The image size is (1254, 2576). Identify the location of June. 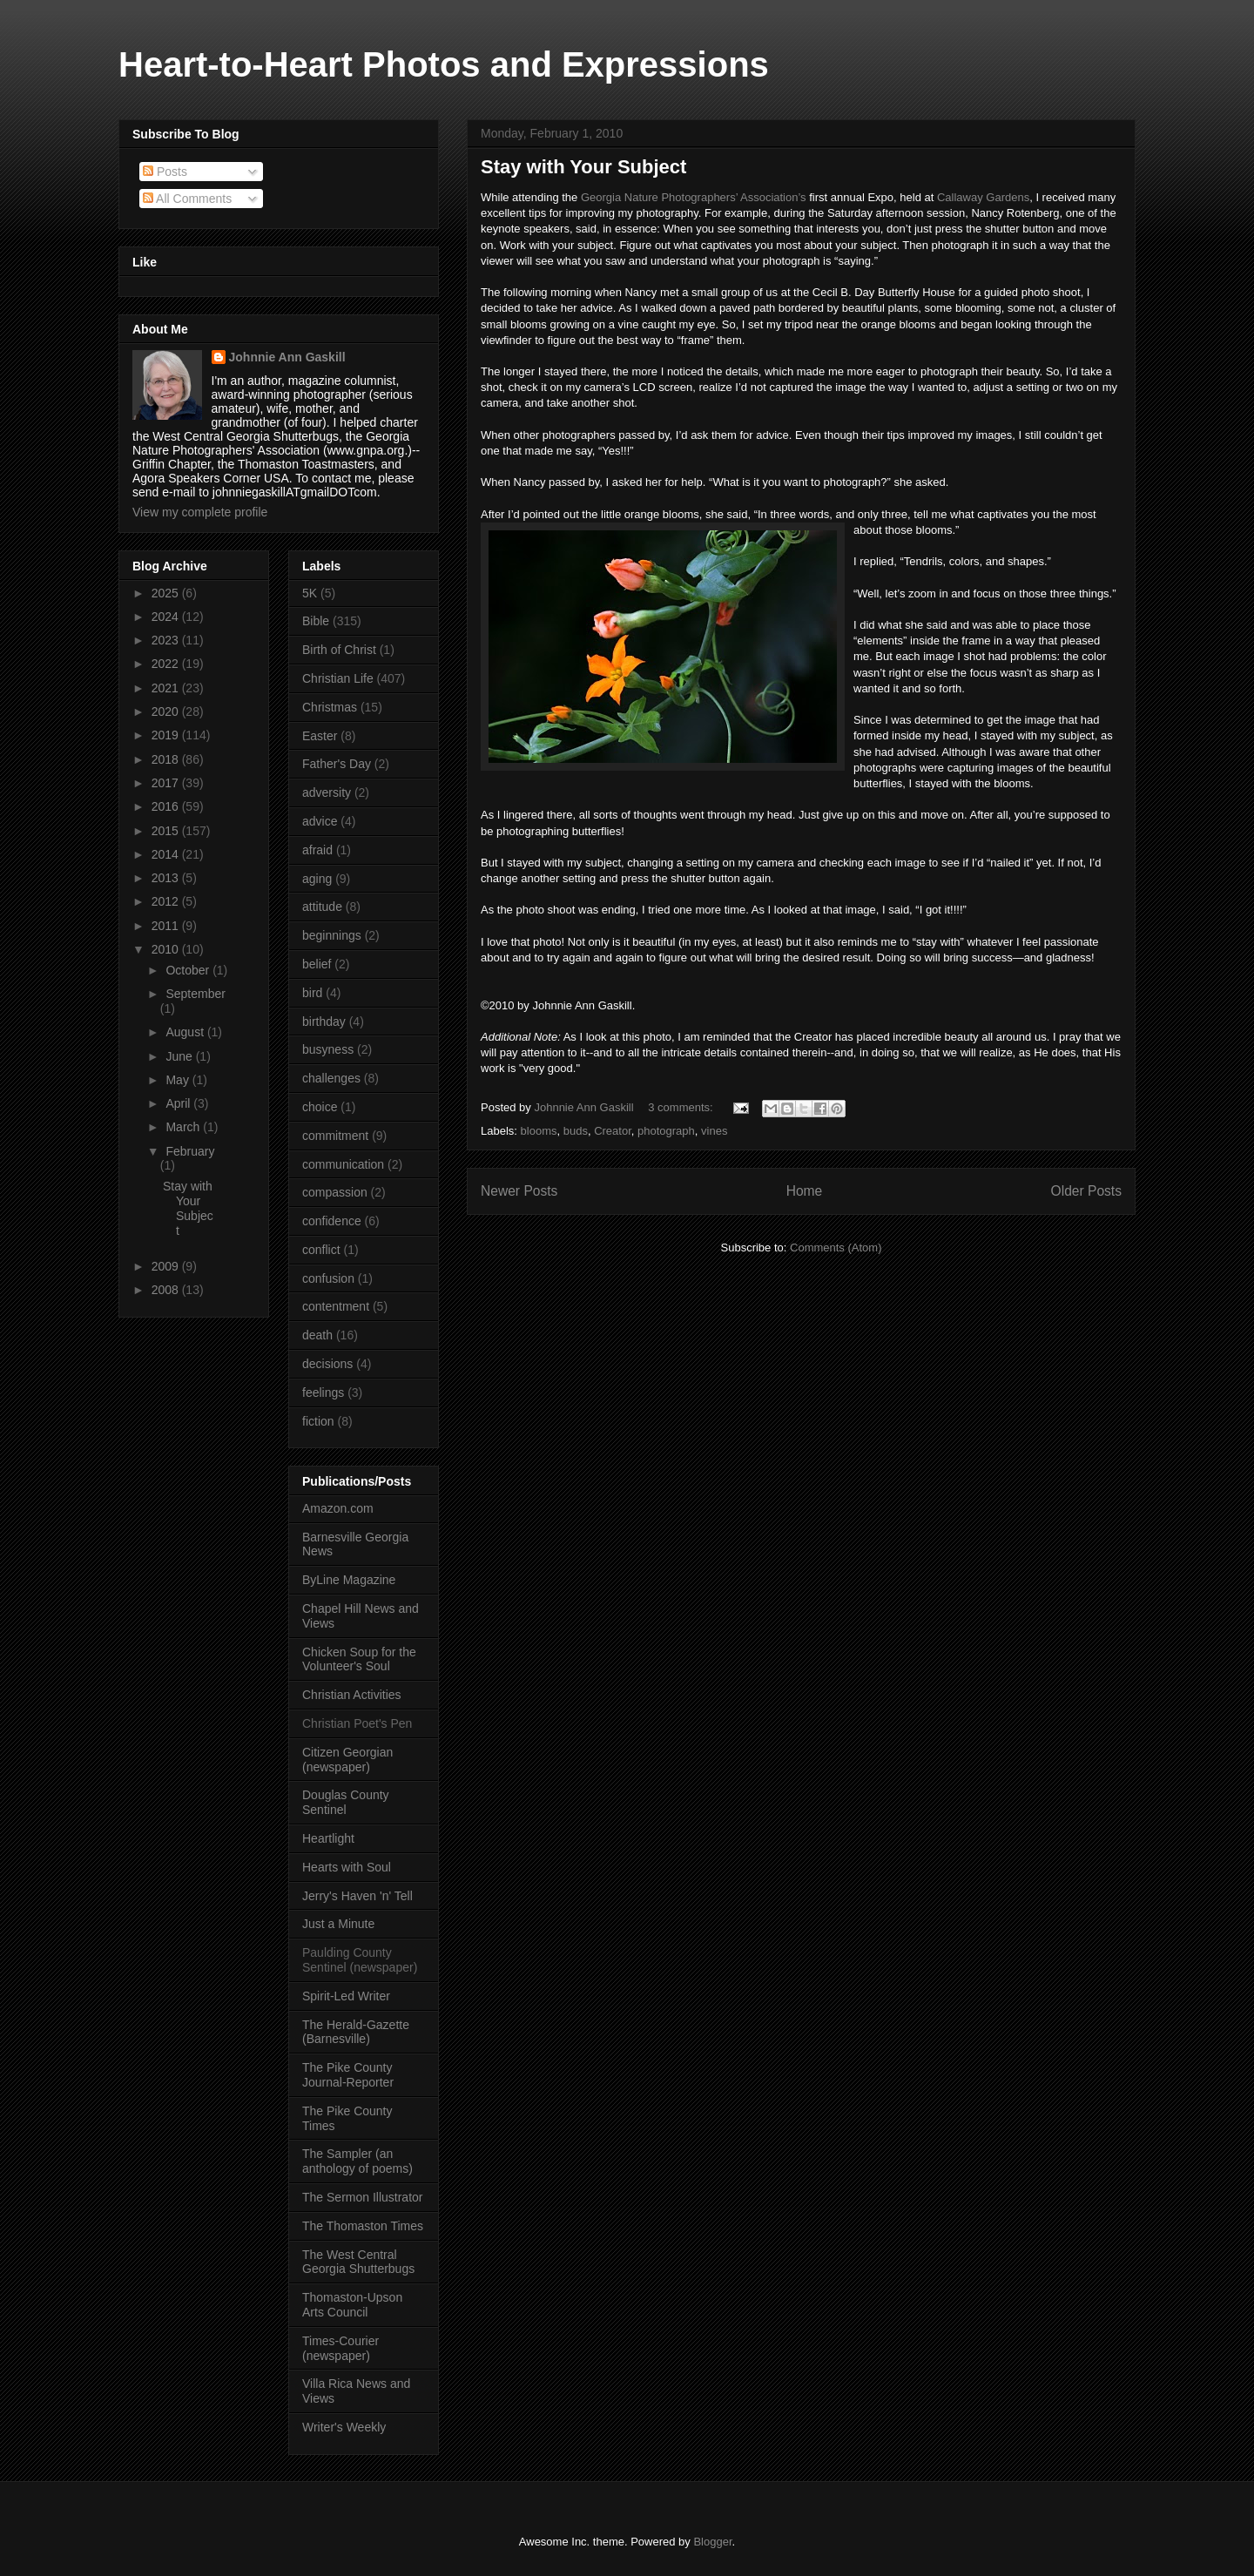
(180, 1056).